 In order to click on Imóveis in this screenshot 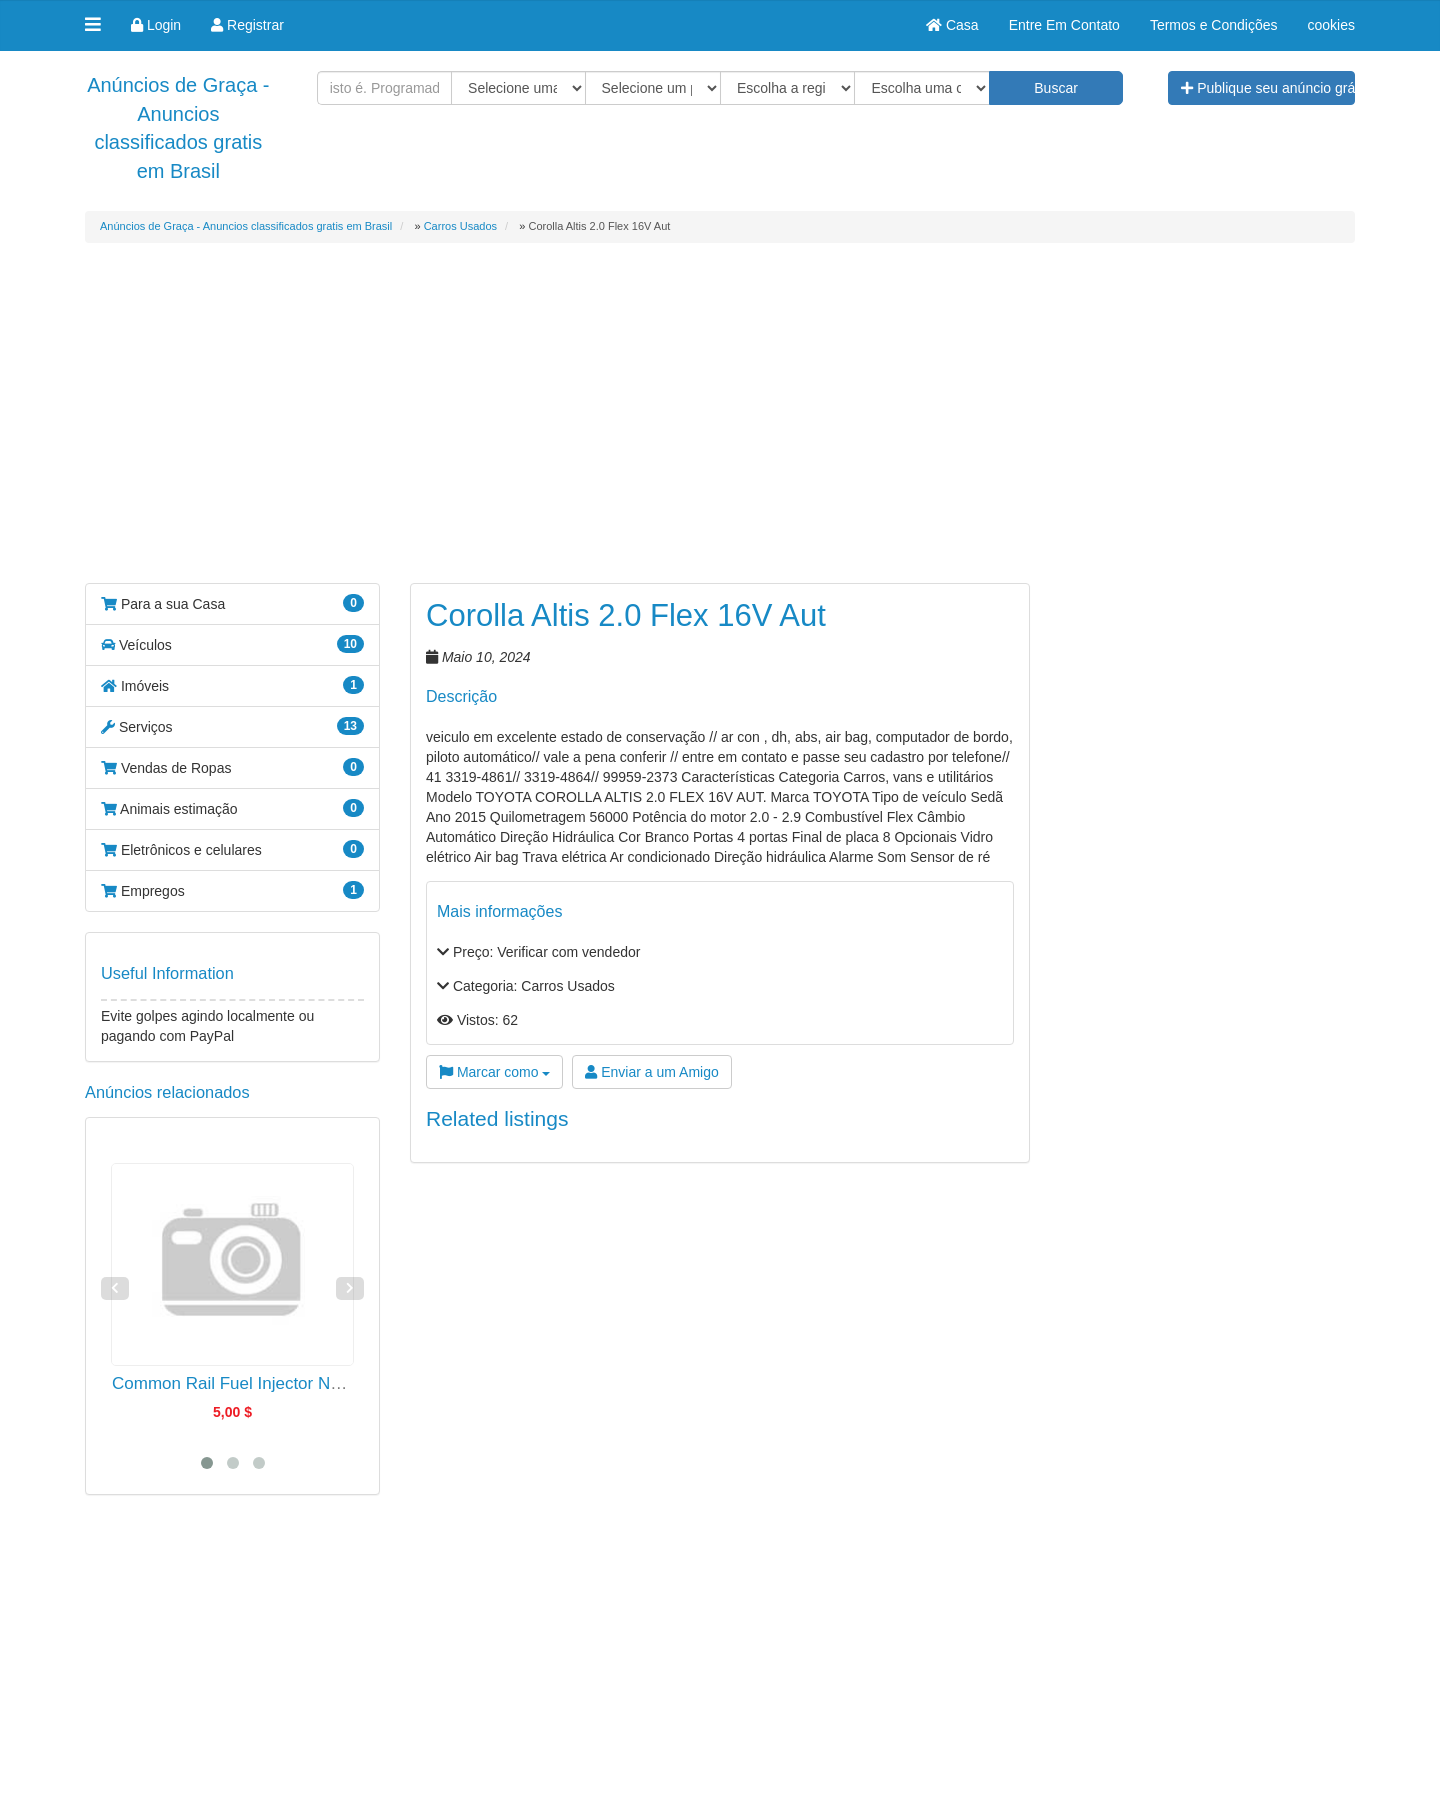, I will do `click(232, 685)`.